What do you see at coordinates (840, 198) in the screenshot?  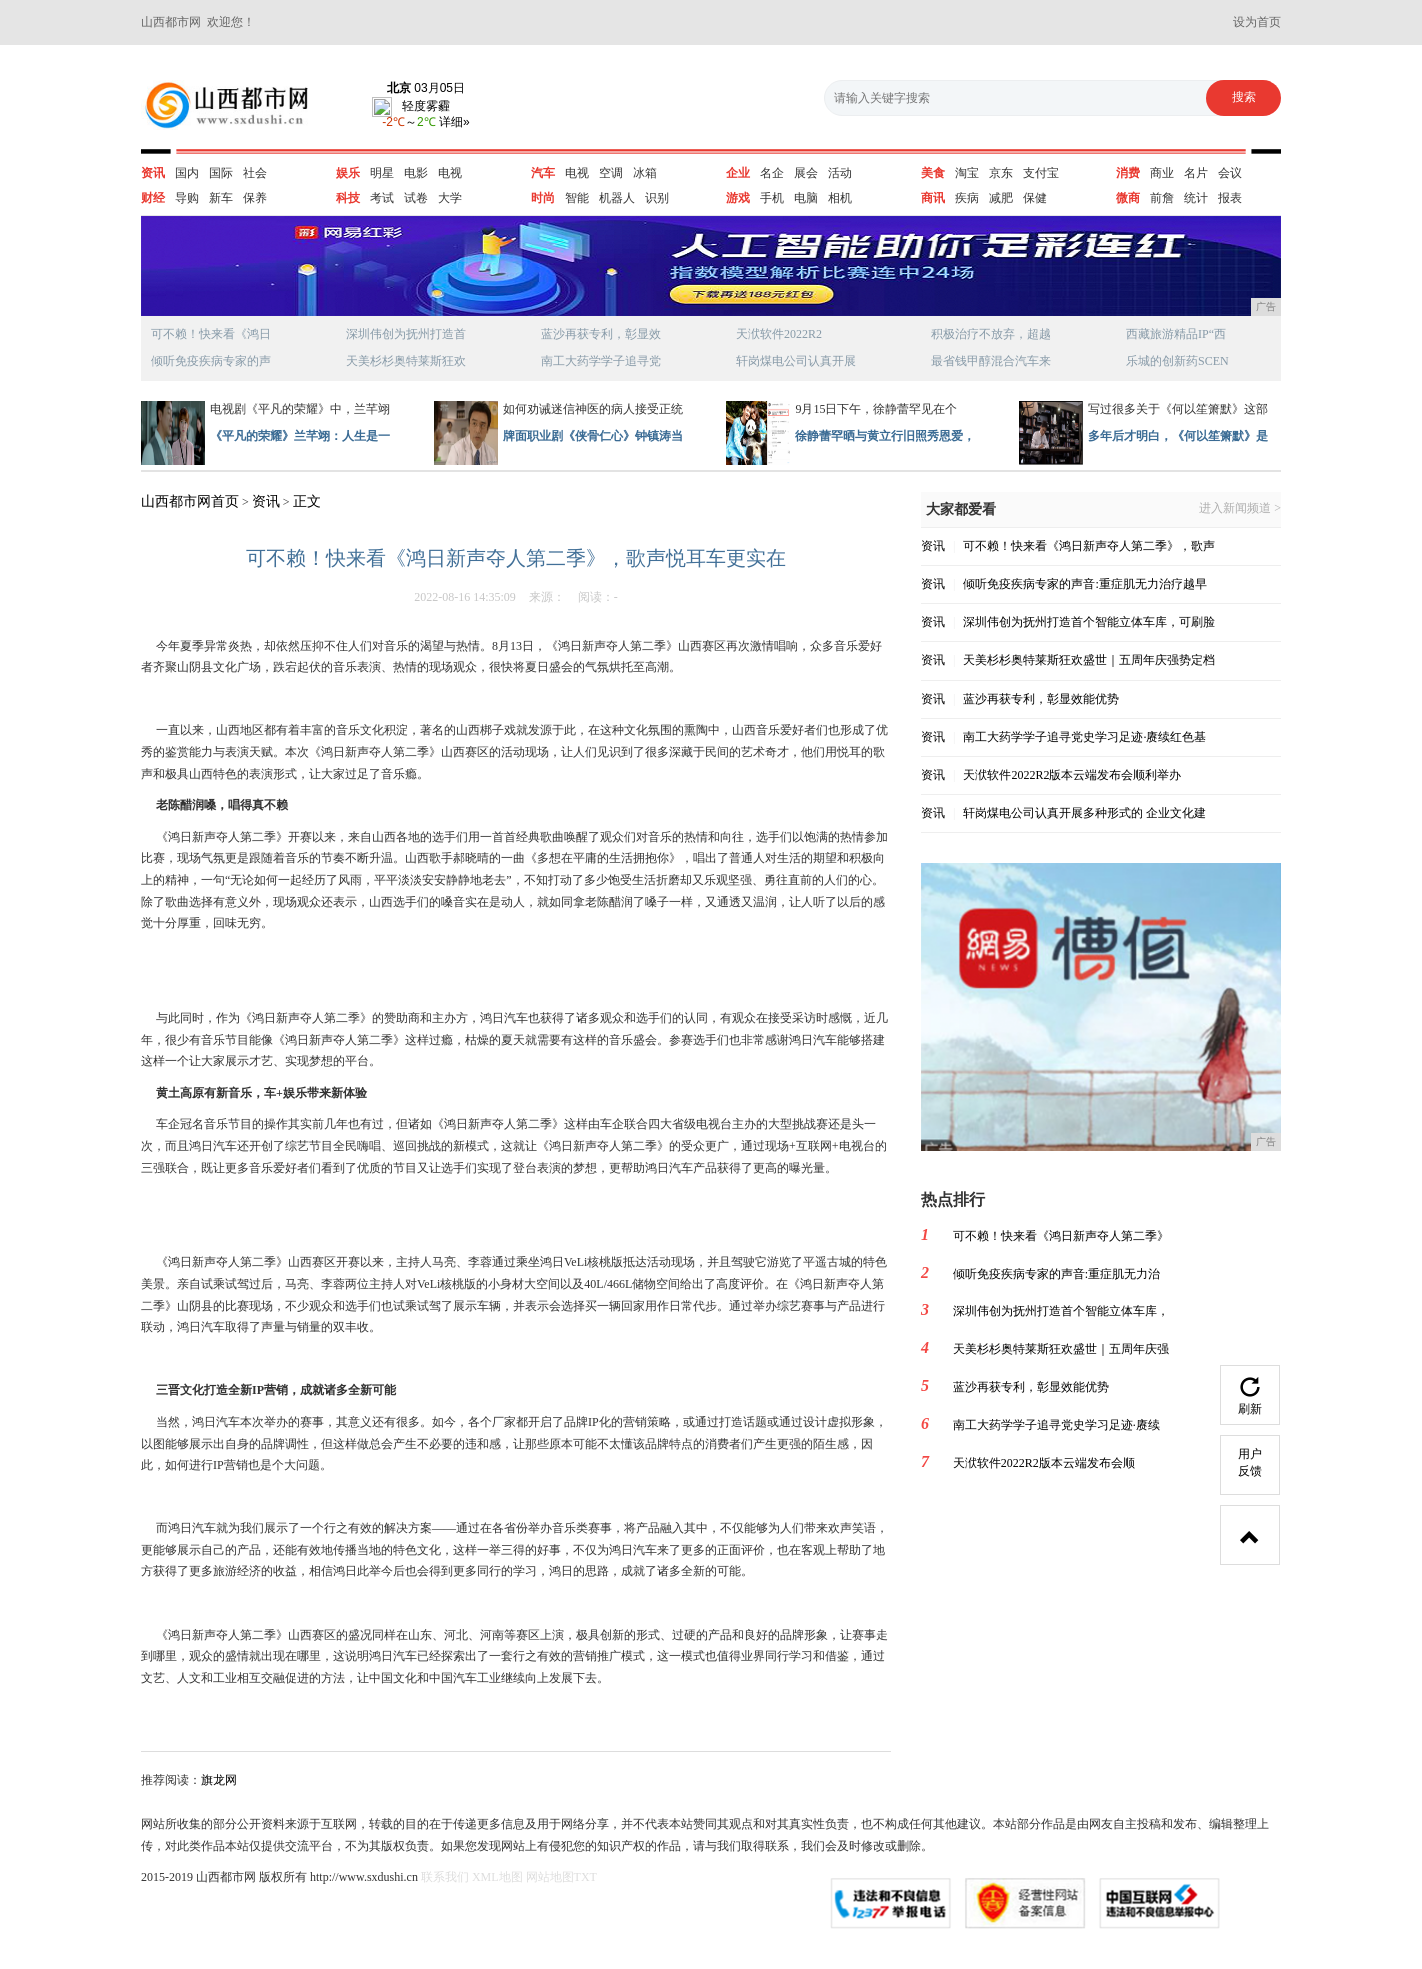 I see `相机` at bounding box center [840, 198].